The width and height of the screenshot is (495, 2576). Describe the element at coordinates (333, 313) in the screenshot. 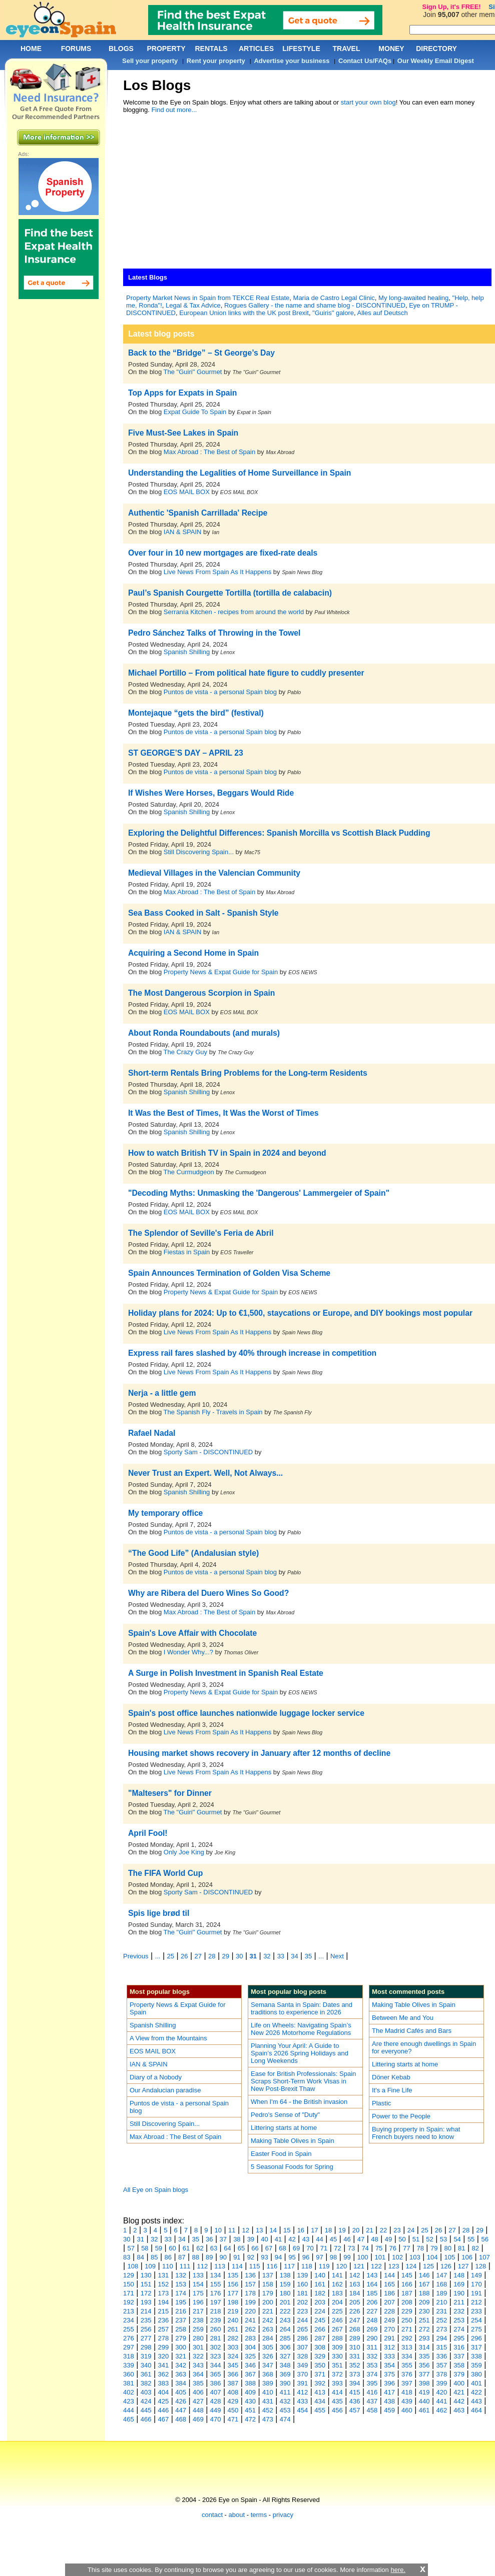

I see `"Guiris" galore` at that location.